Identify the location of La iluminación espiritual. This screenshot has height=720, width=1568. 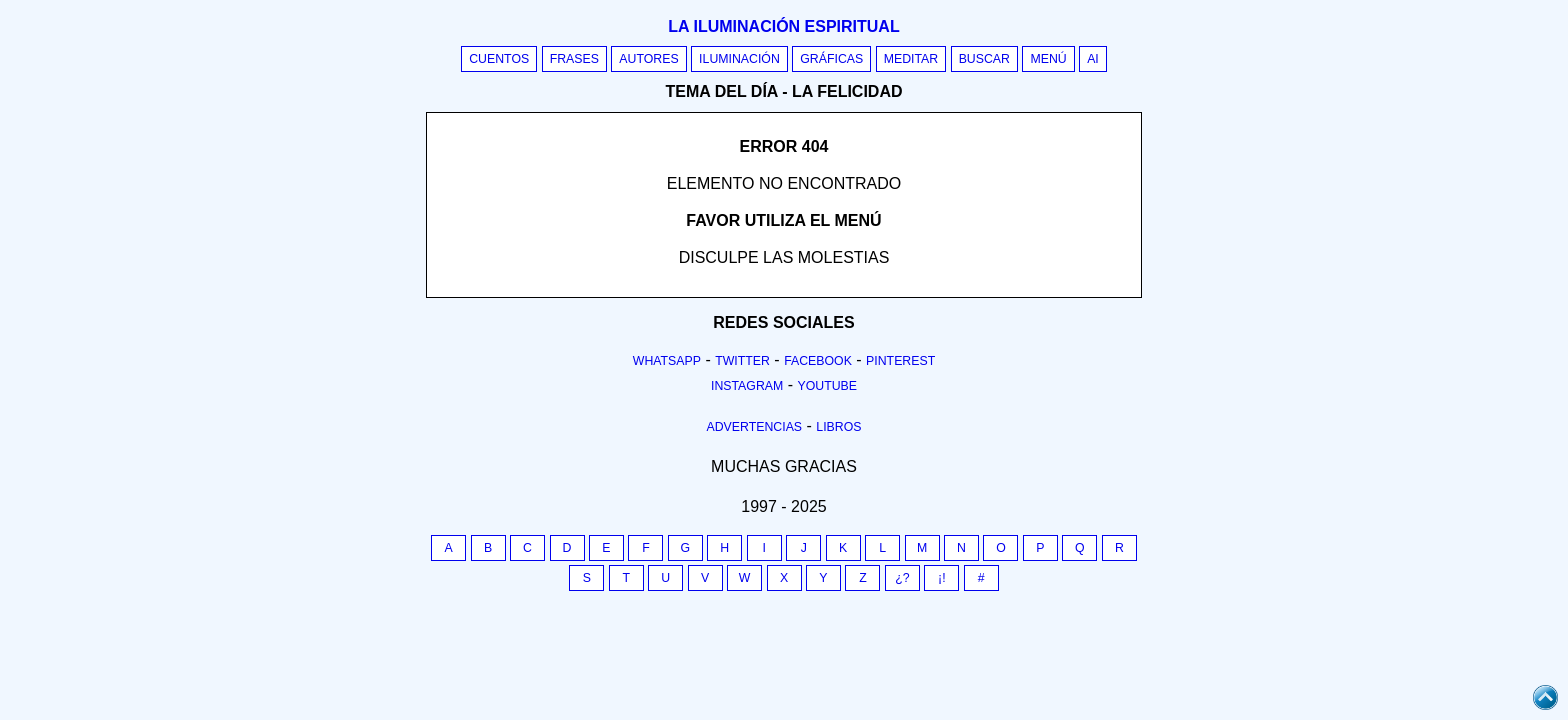
(783, 26).